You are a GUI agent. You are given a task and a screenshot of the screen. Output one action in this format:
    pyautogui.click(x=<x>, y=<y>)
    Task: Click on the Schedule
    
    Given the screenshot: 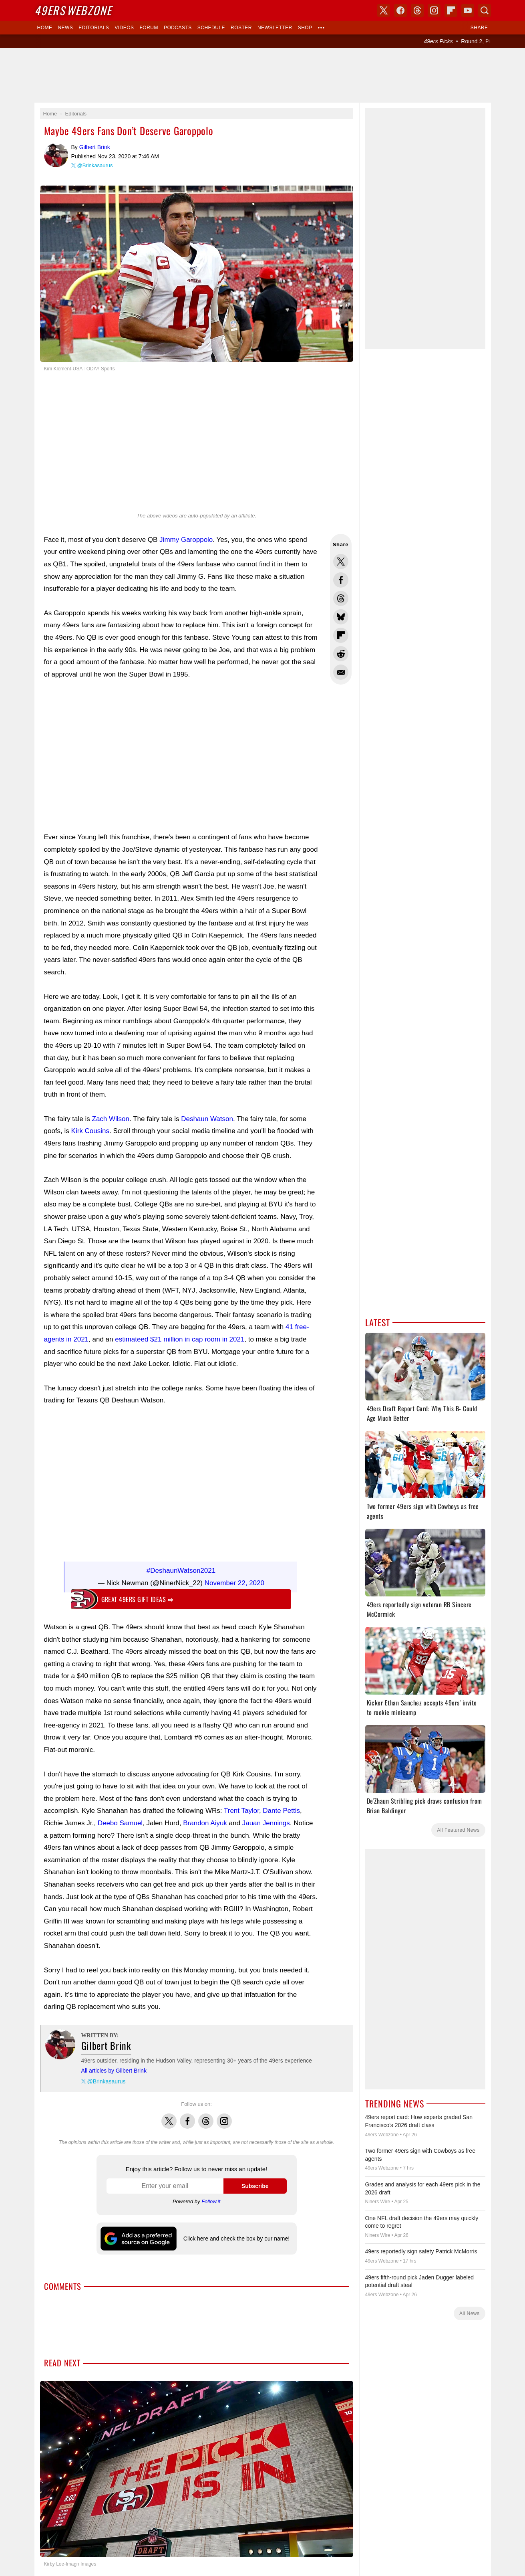 What is the action you would take?
    pyautogui.click(x=211, y=27)
    